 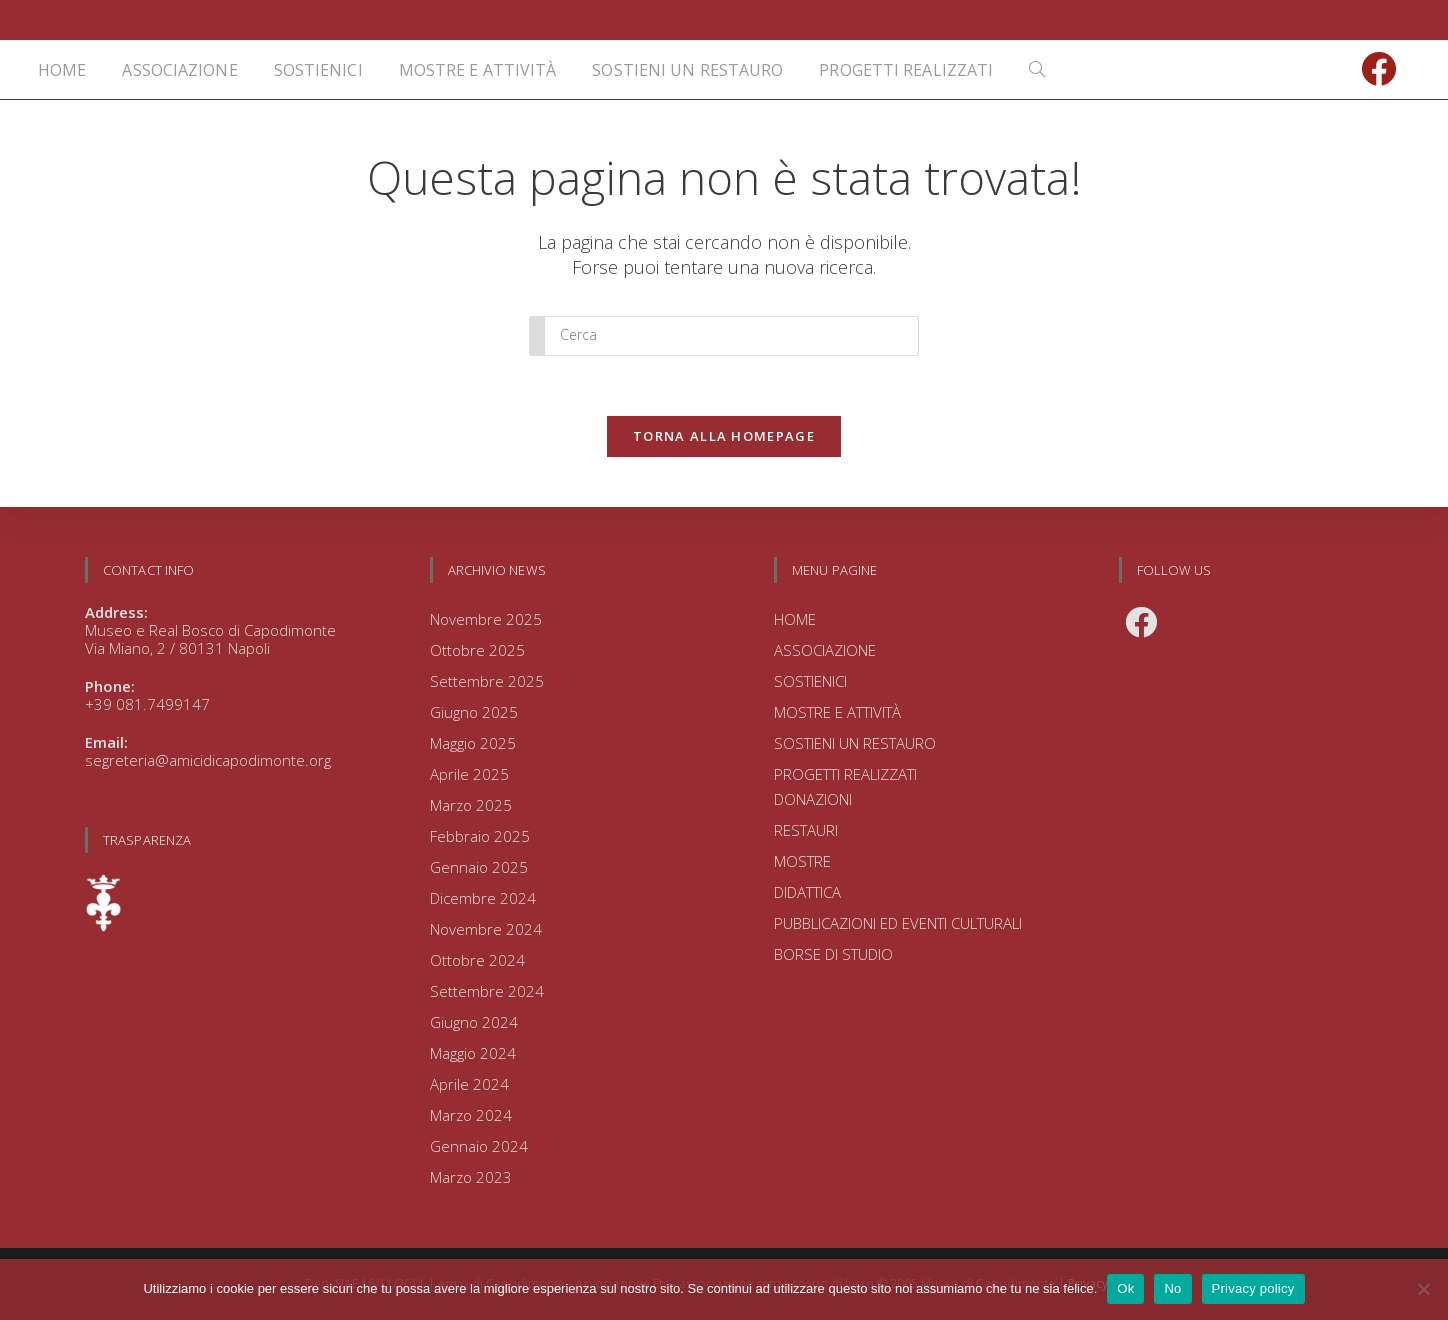 What do you see at coordinates (479, 867) in the screenshot?
I see `Gennaio 2025` at bounding box center [479, 867].